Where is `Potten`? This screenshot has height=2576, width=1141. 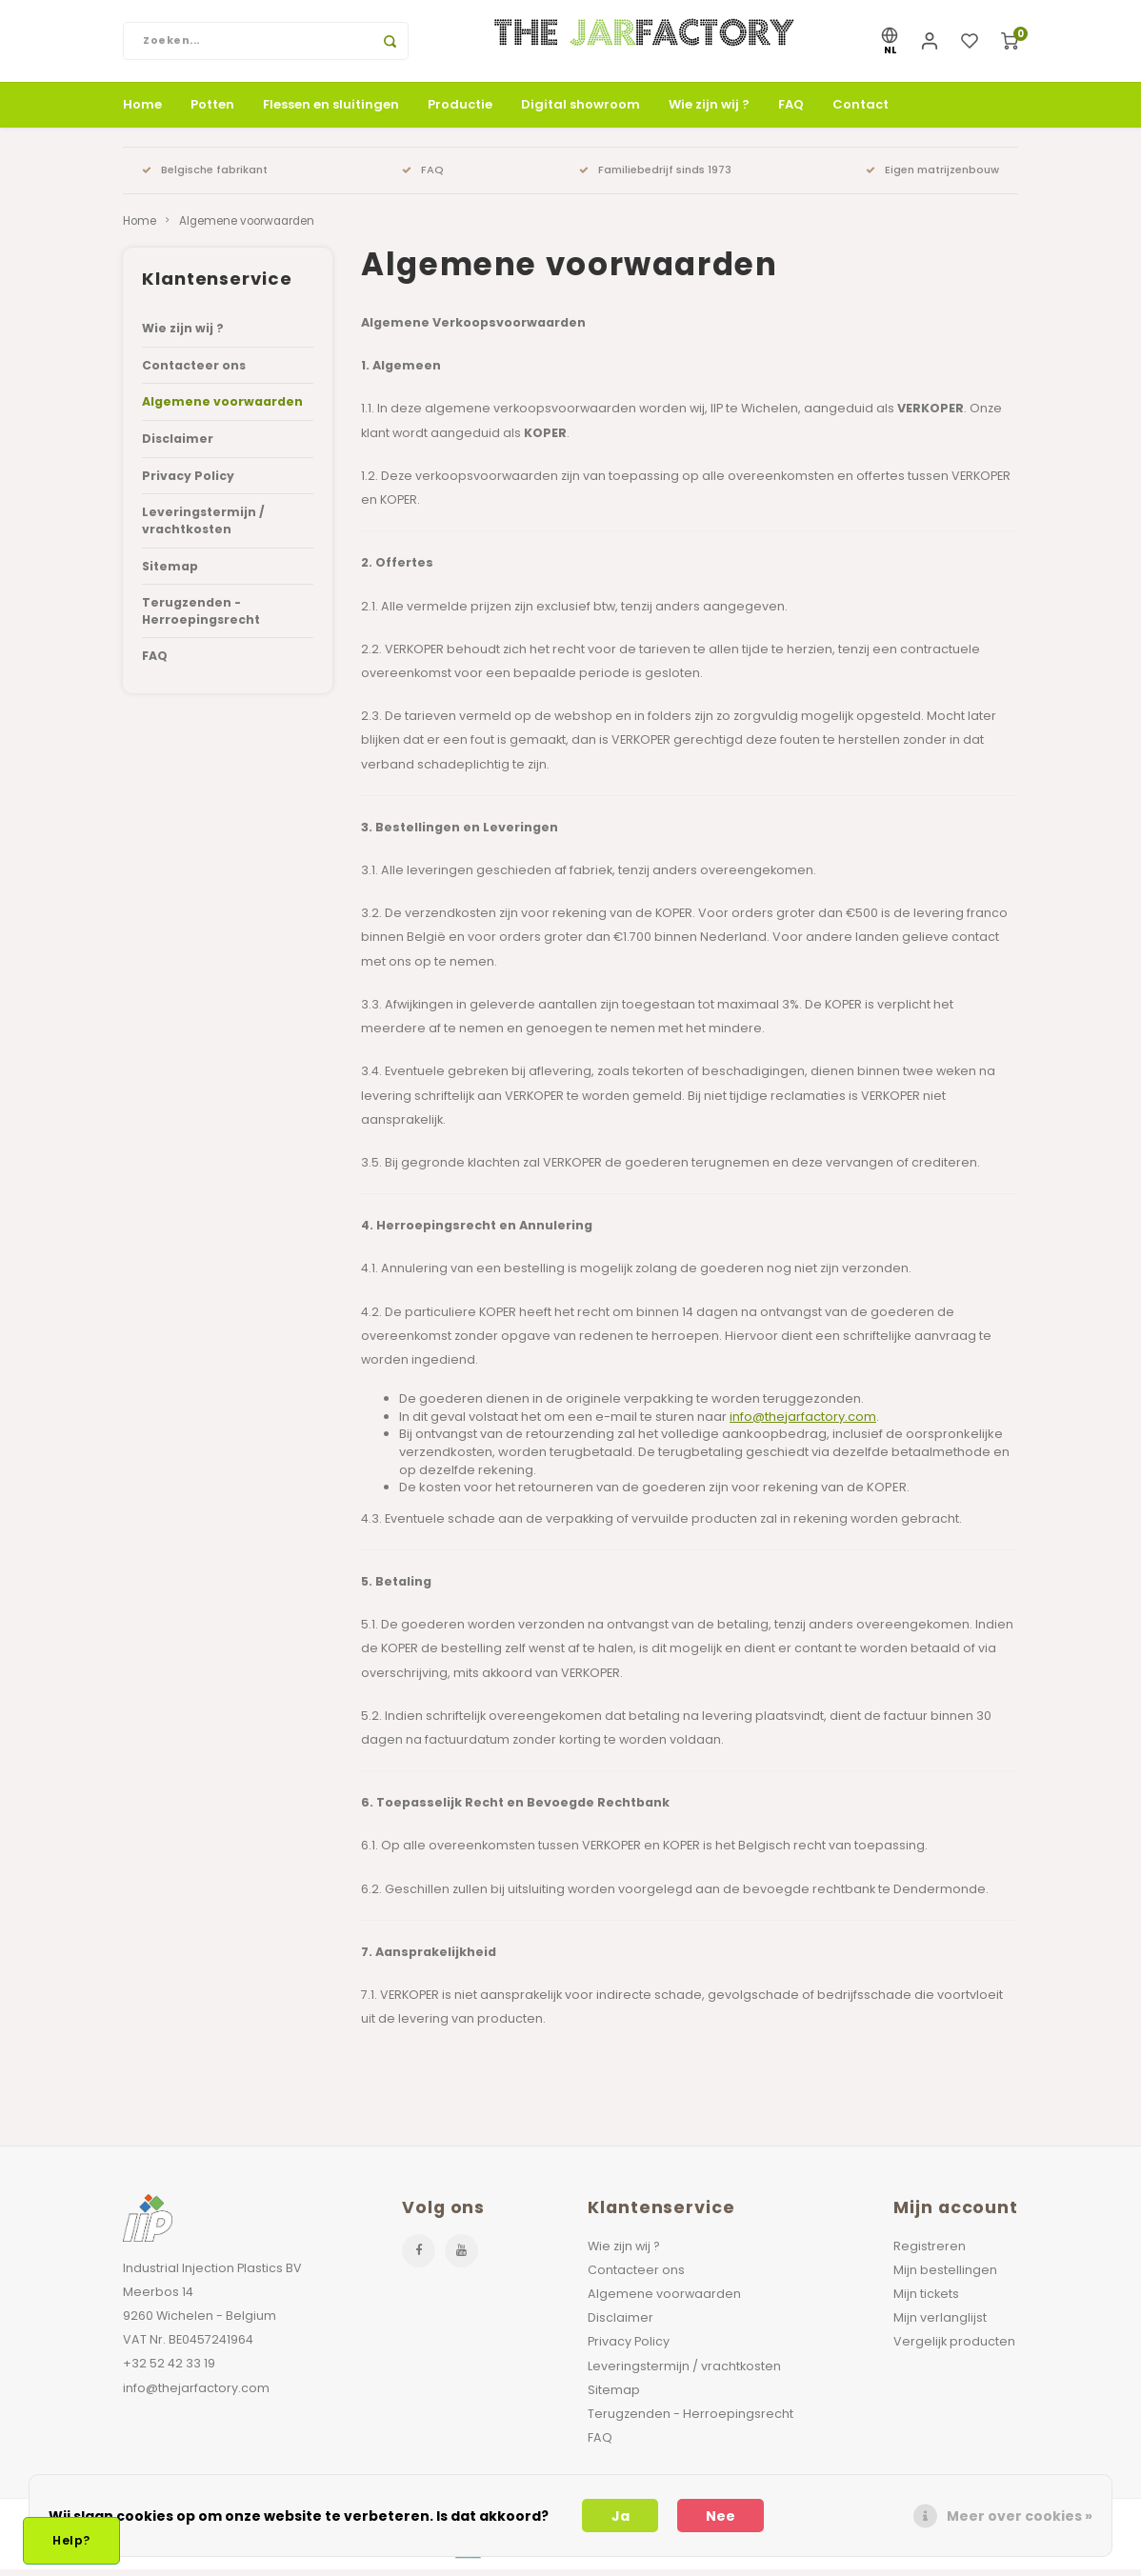 Potten is located at coordinates (212, 111).